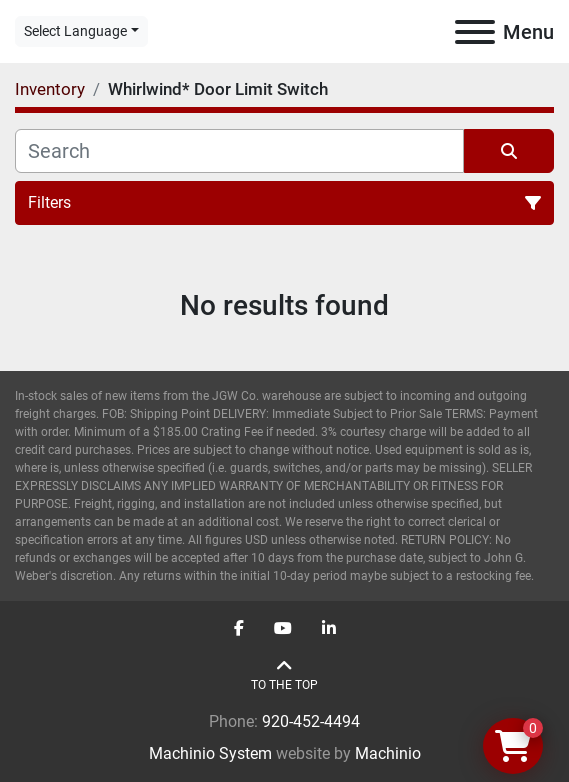 This screenshot has width=569, height=782. What do you see at coordinates (329, 629) in the screenshot?
I see `[linkedin]` at bounding box center [329, 629].